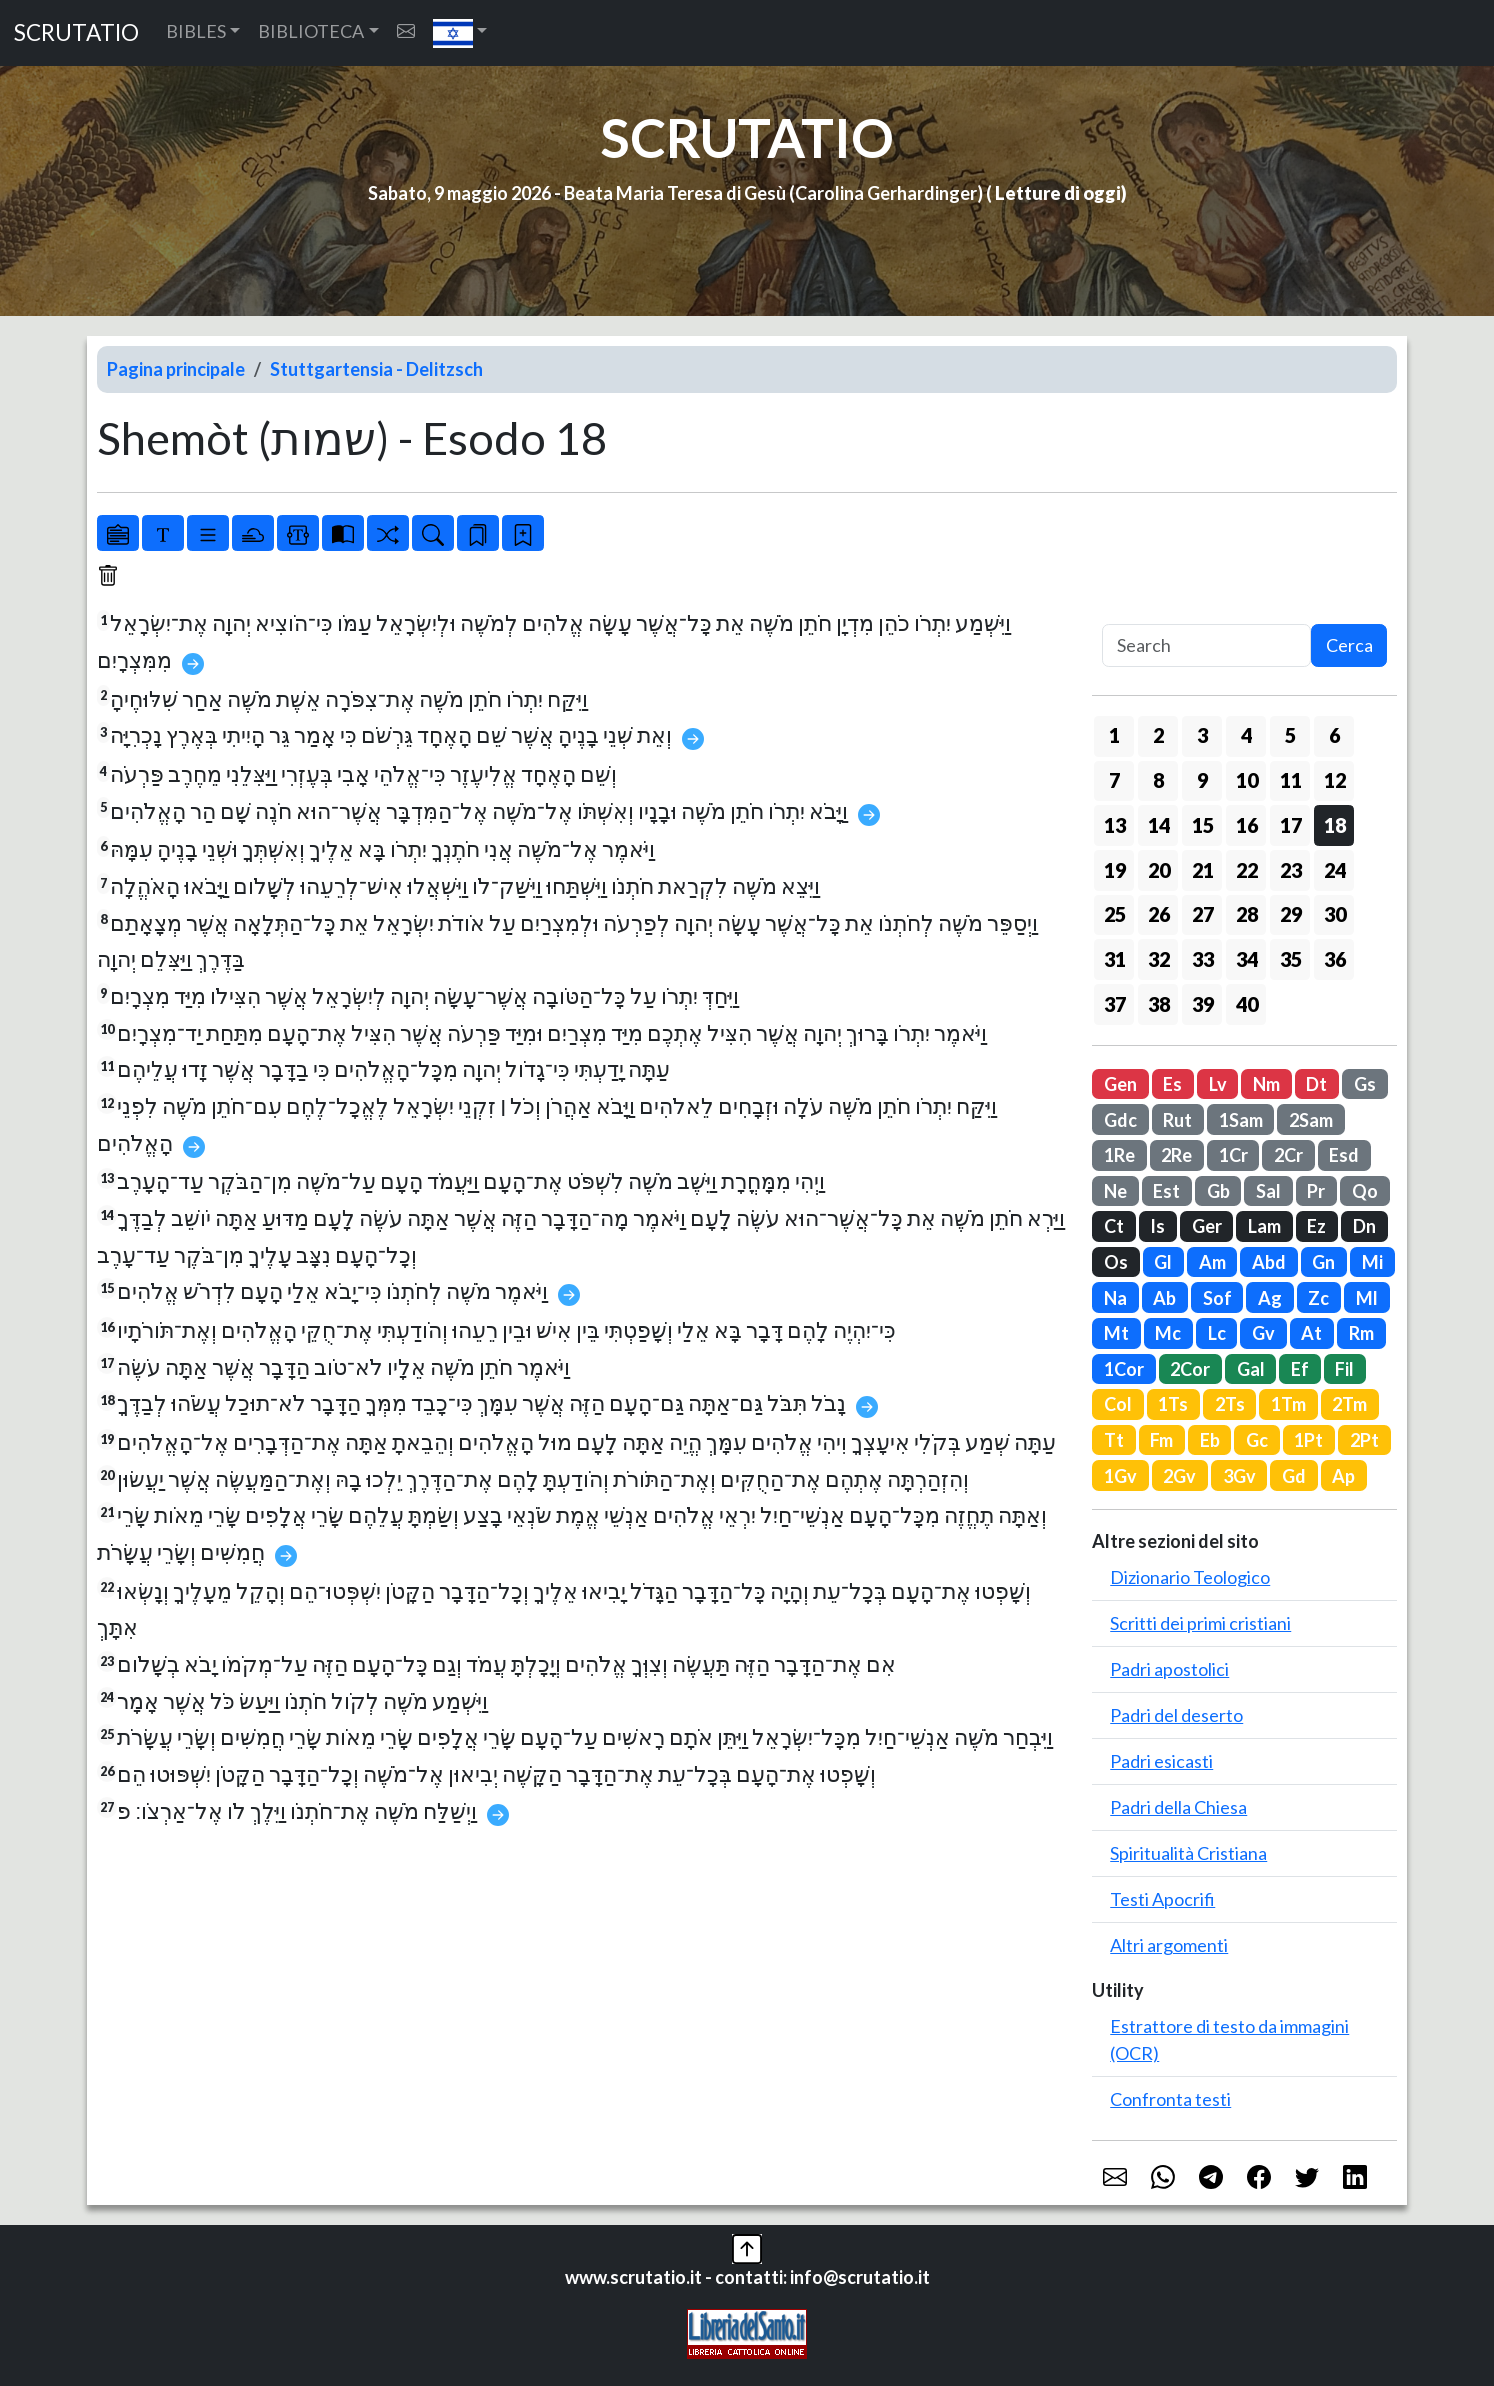  What do you see at coordinates (1364, 1226) in the screenshot?
I see `Dn [button]` at bounding box center [1364, 1226].